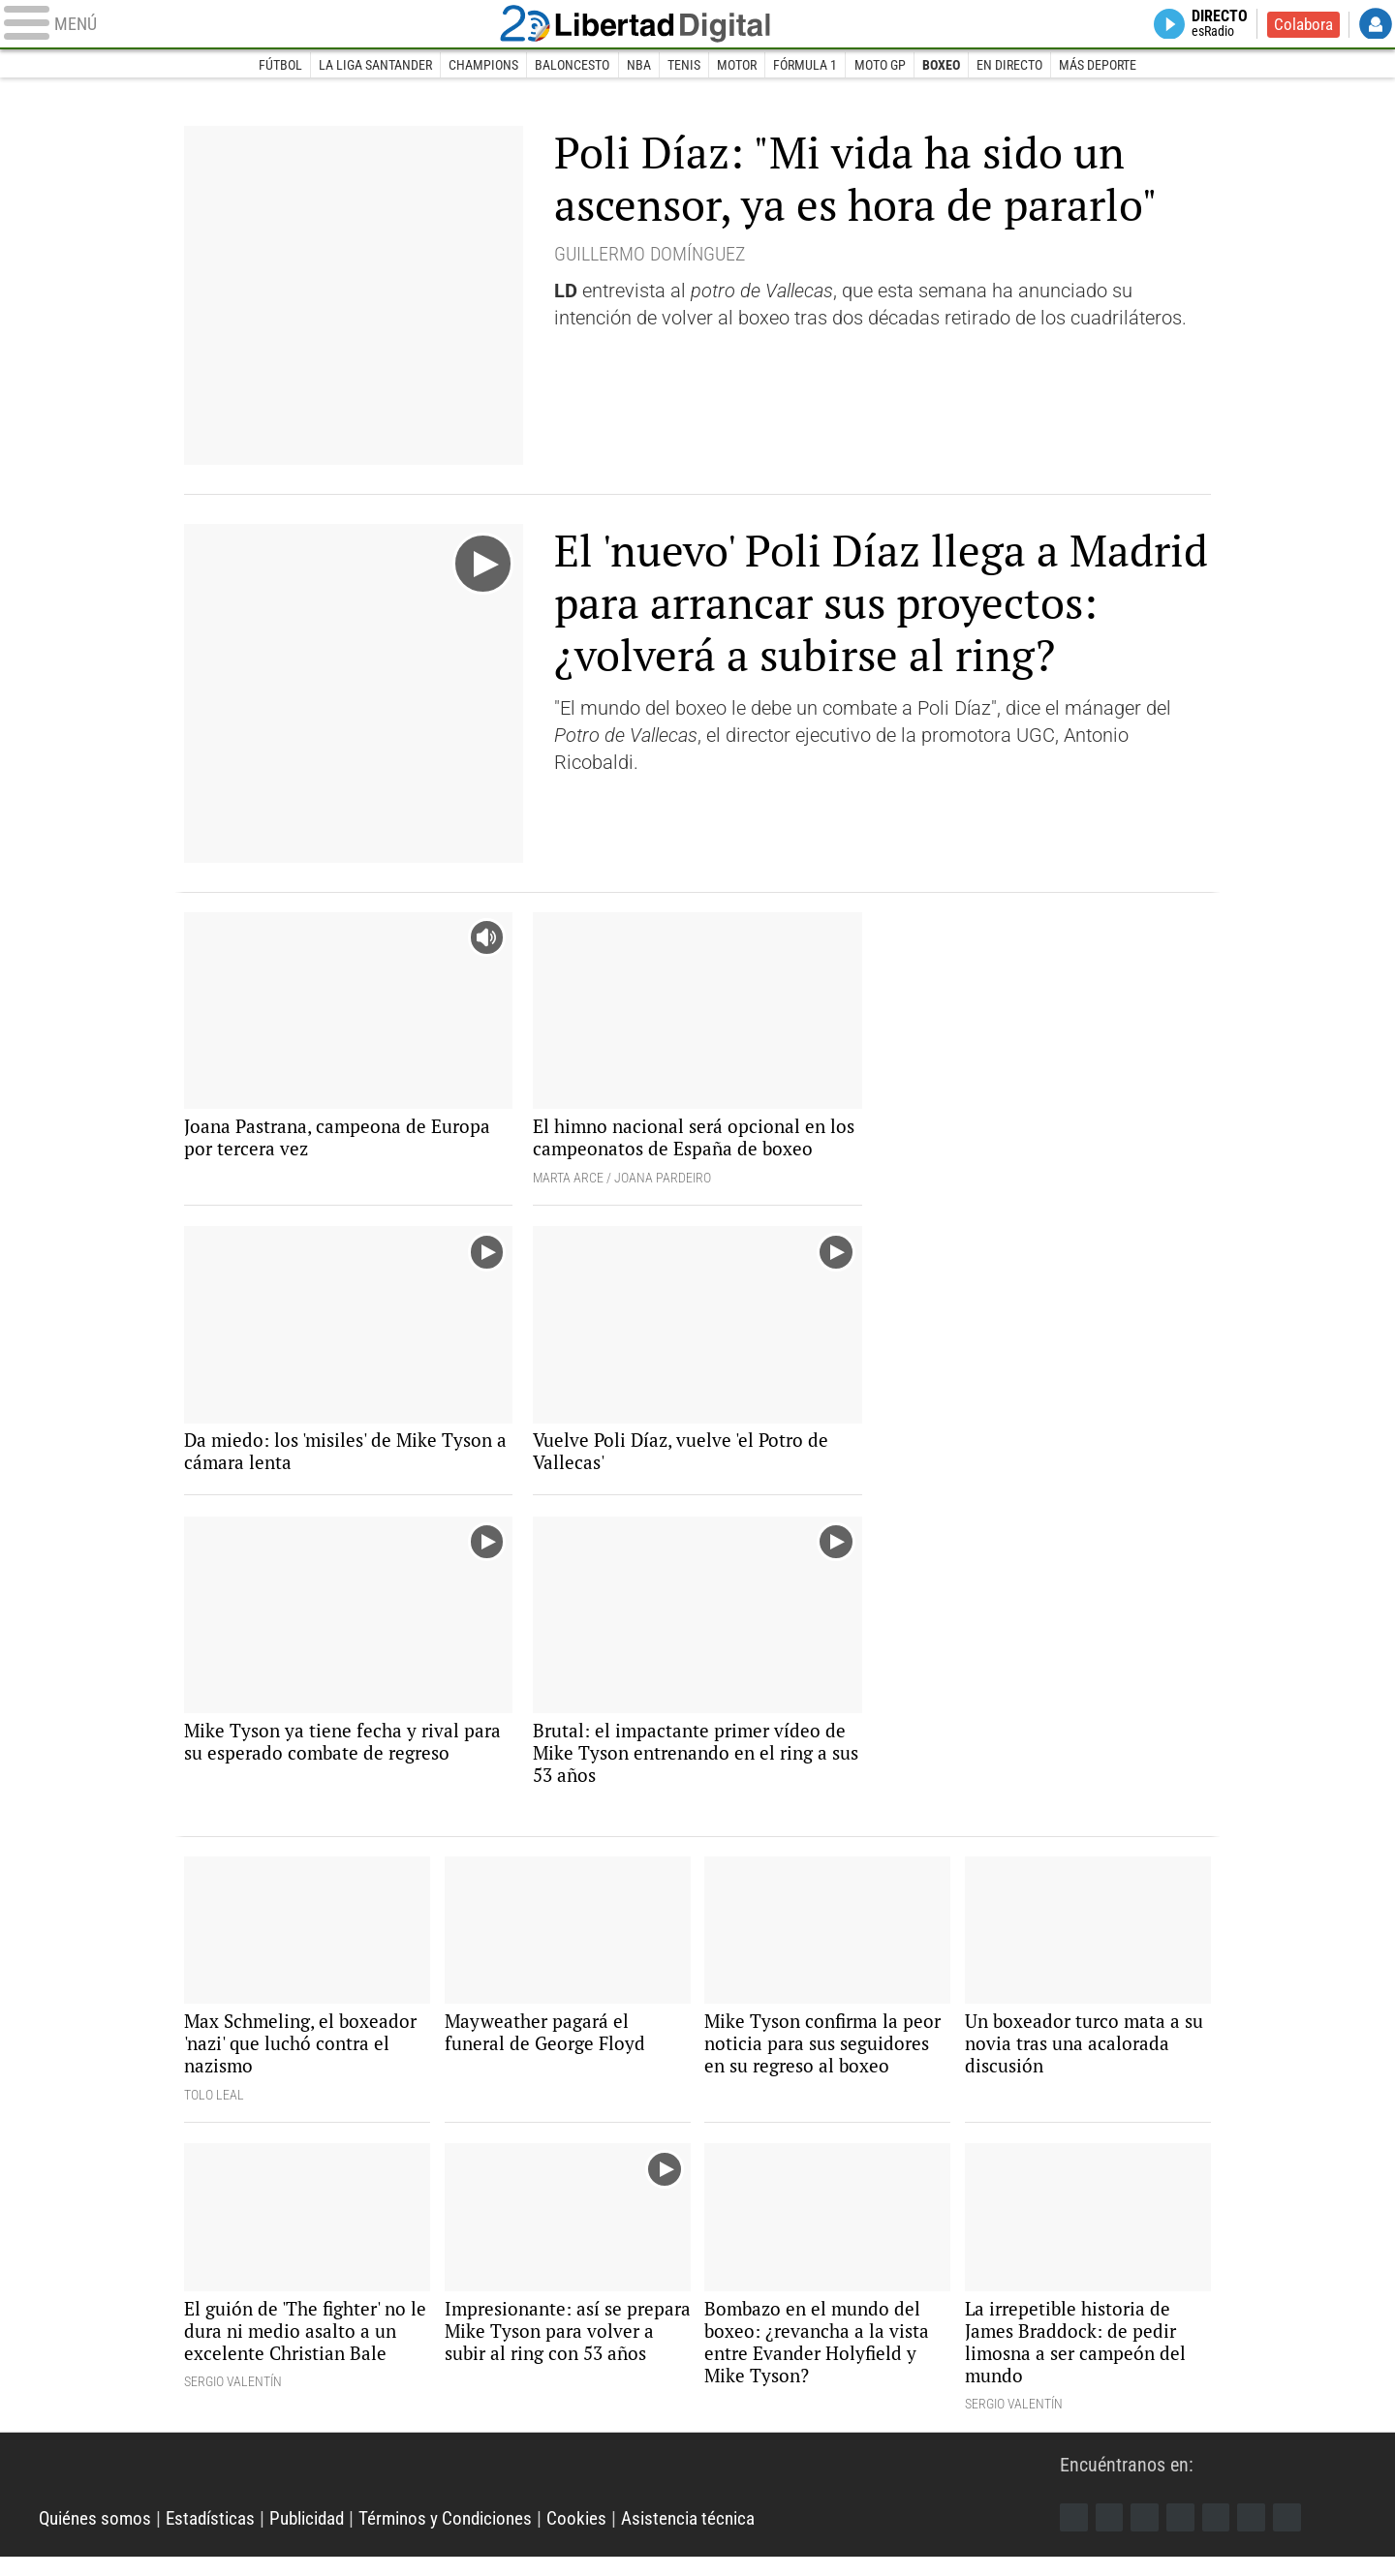 Image resolution: width=1395 pixels, height=2576 pixels. Describe the element at coordinates (737, 66) in the screenshot. I see `Motor` at that location.